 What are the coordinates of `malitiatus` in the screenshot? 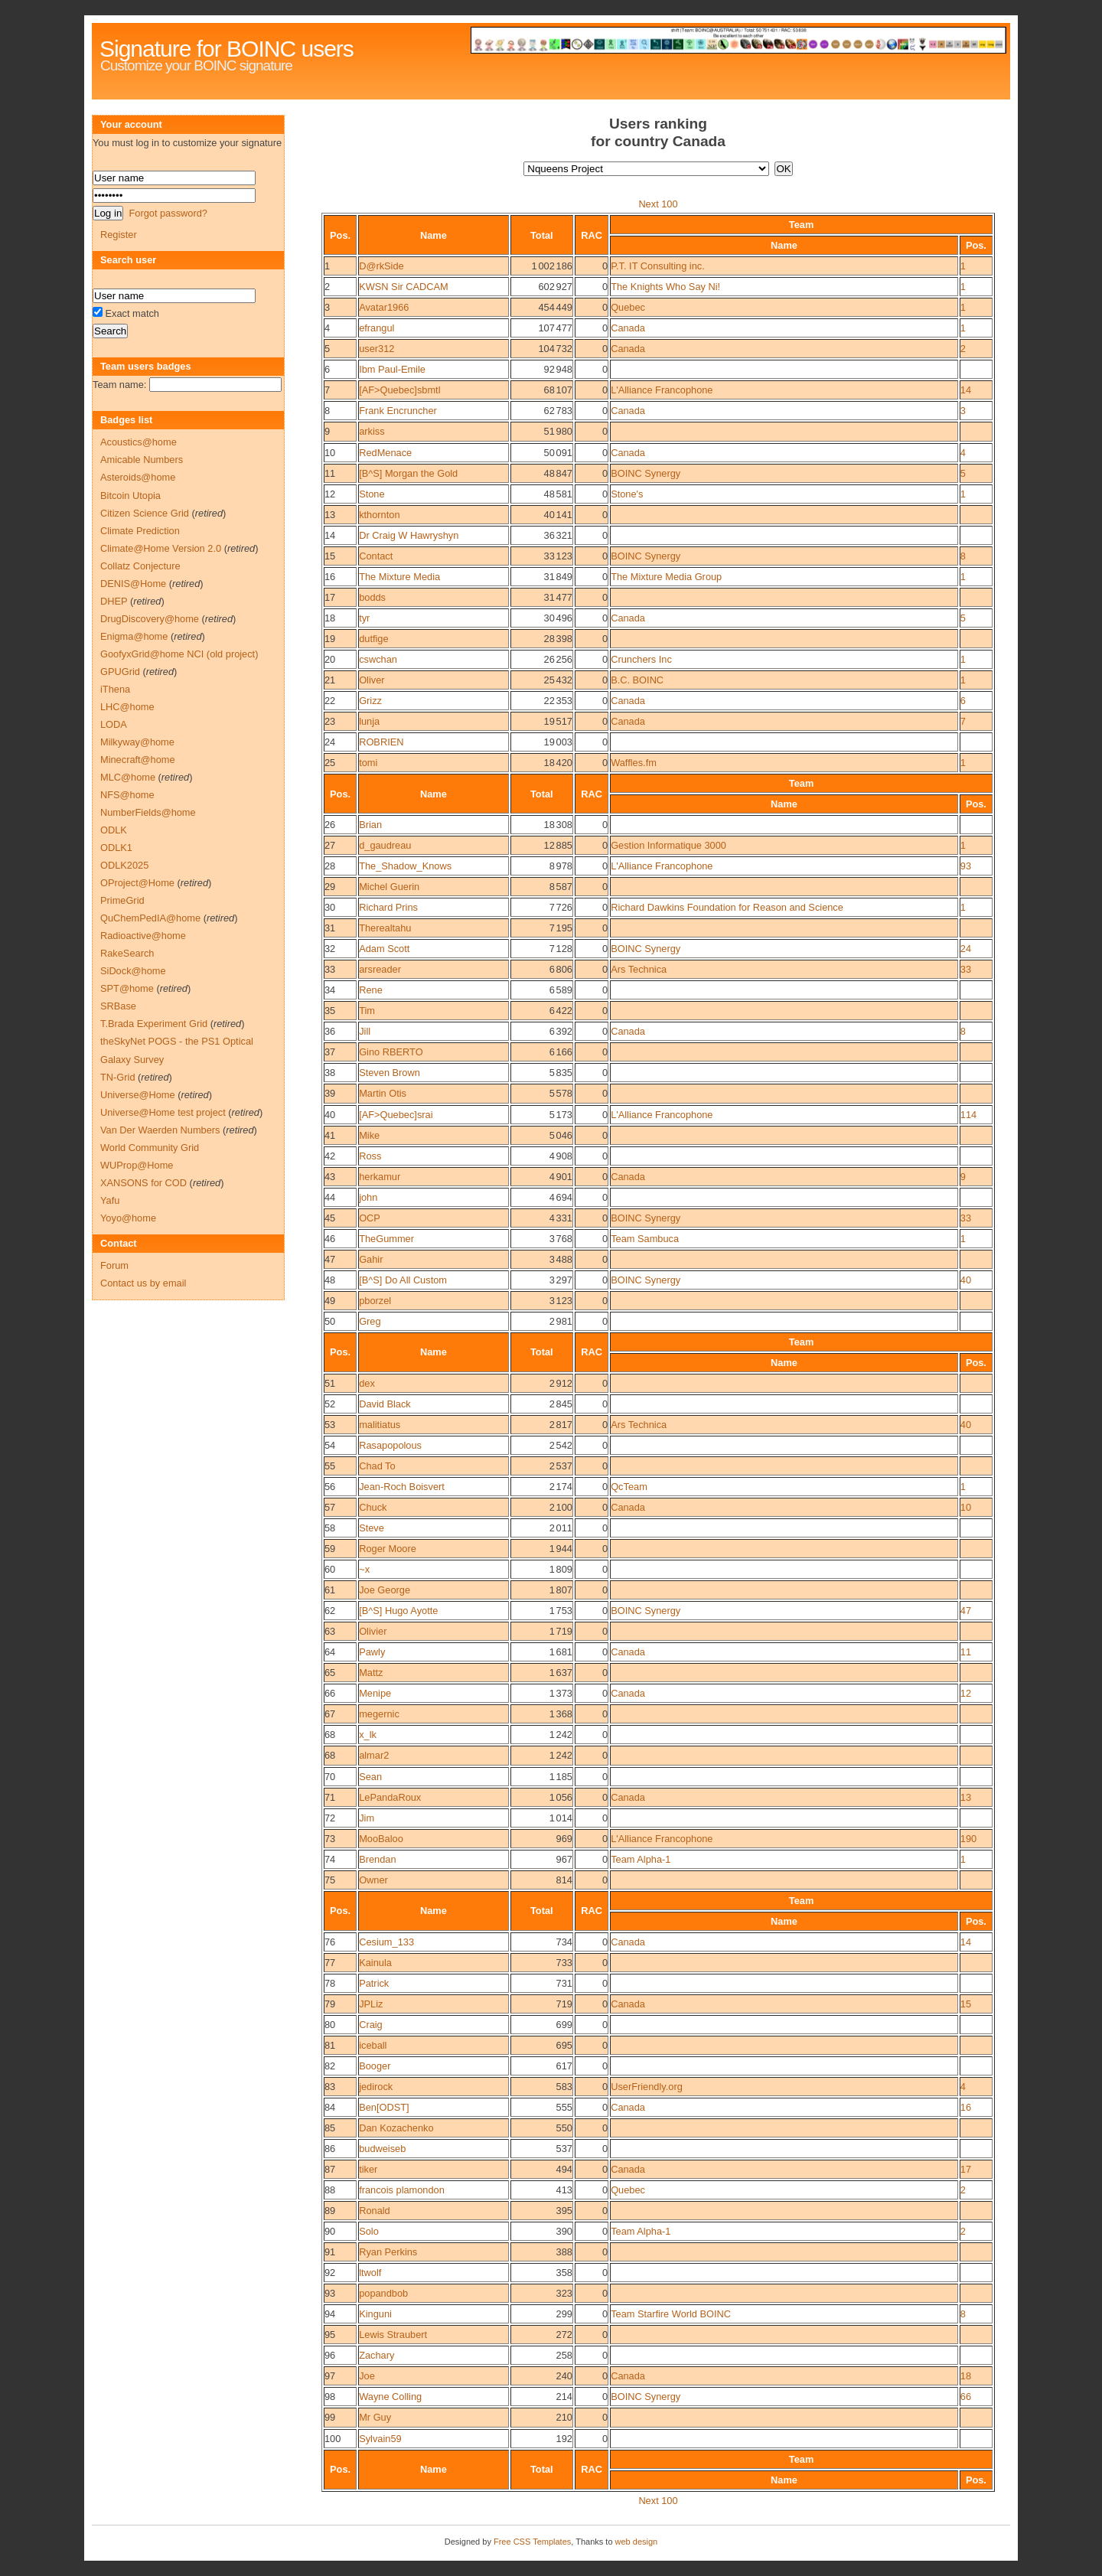 It's located at (379, 1424).